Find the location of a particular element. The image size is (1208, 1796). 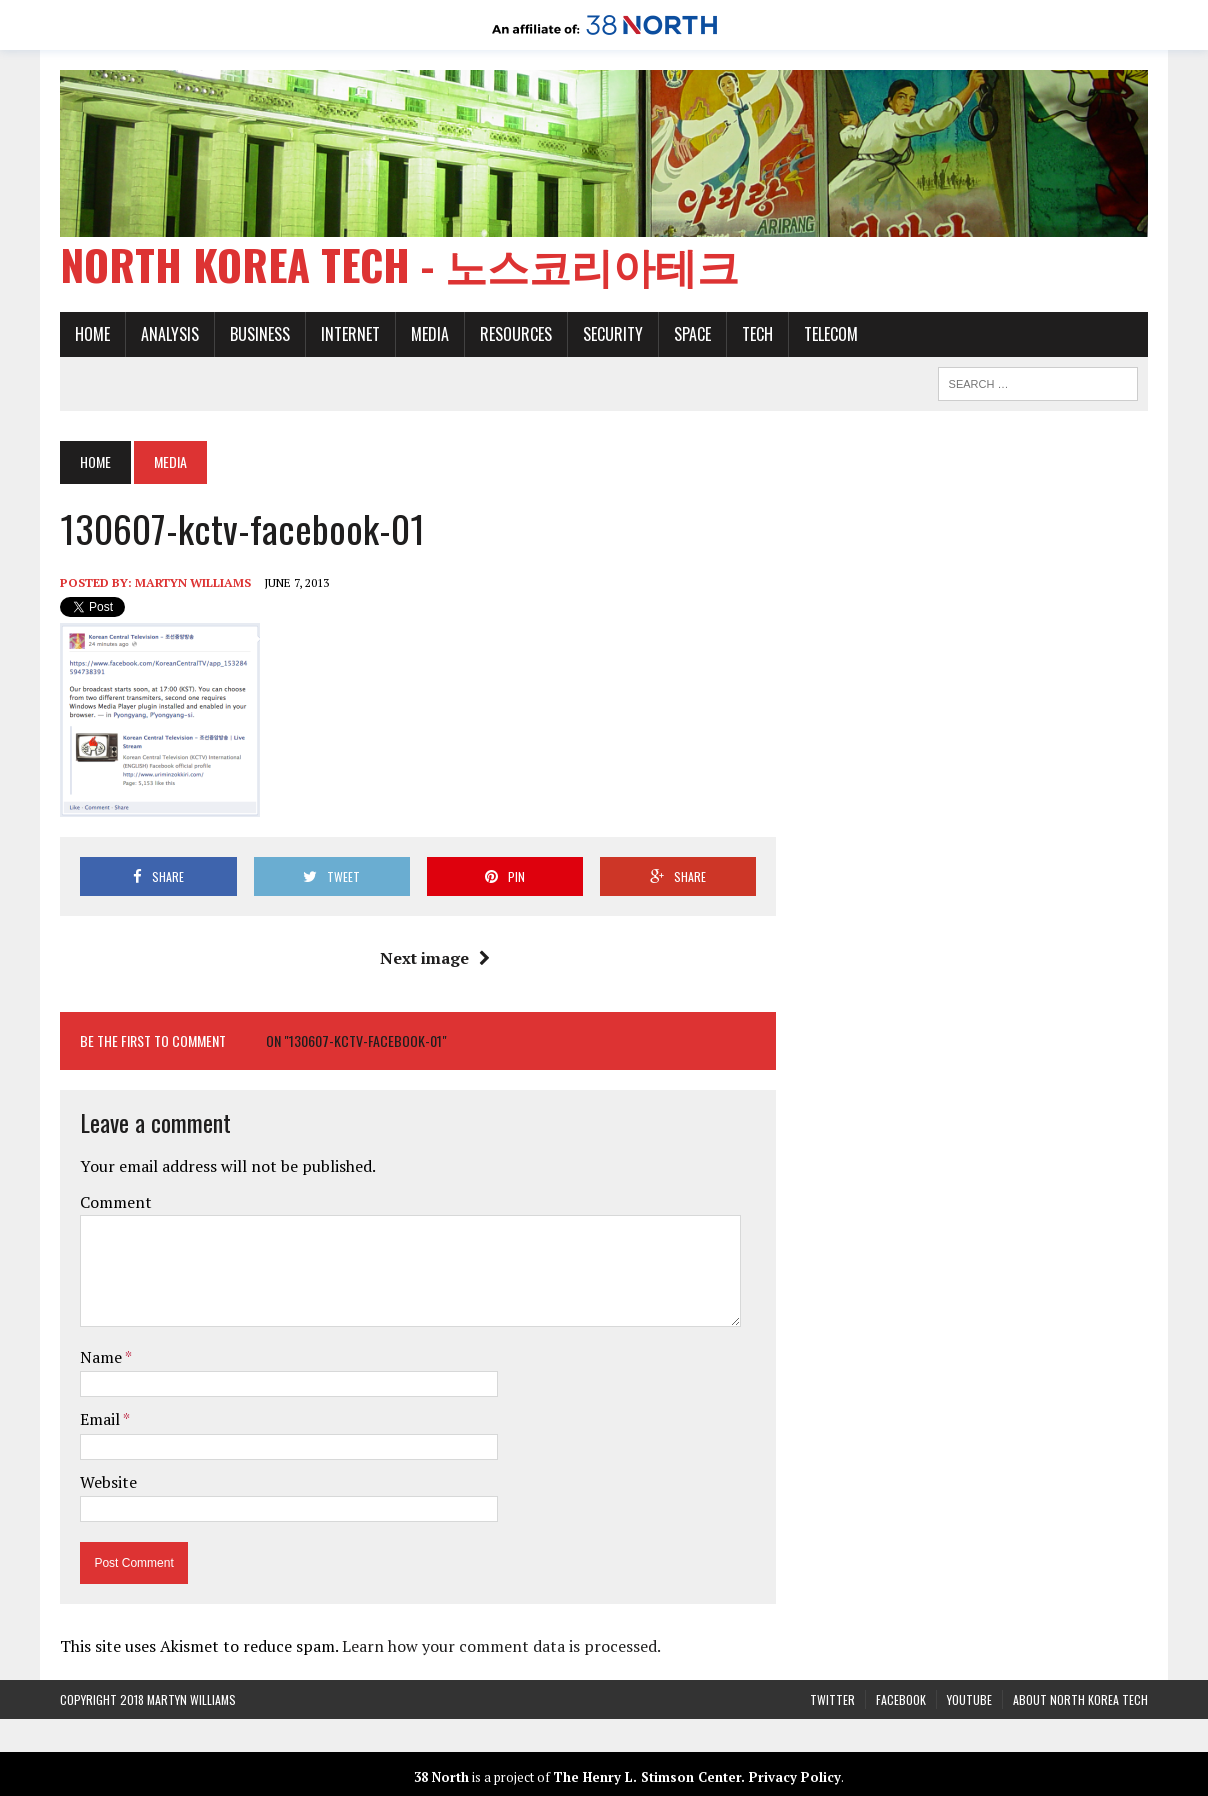

Security is located at coordinates (613, 334).